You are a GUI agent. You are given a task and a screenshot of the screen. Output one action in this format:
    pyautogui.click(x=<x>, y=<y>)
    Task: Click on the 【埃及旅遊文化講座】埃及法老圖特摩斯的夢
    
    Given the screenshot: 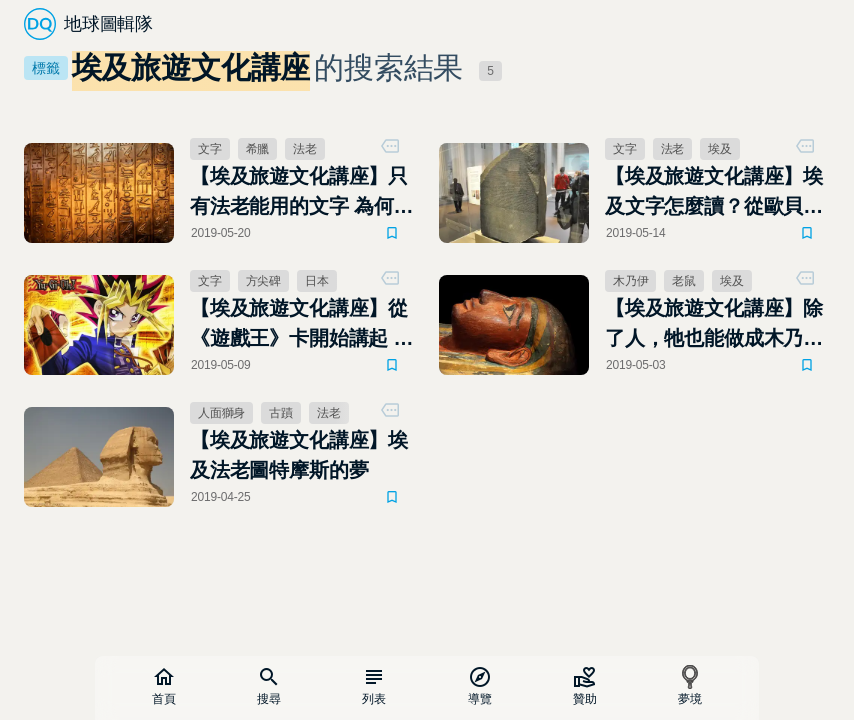 What is the action you would take?
    pyautogui.click(x=299, y=455)
    